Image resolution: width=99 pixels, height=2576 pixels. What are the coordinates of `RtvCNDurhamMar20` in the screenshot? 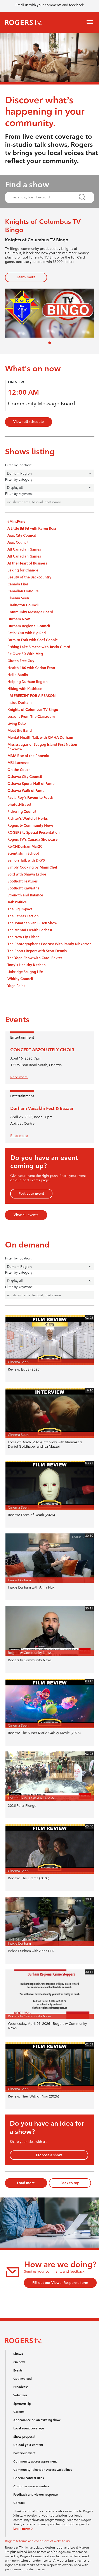 It's located at (24, 846).